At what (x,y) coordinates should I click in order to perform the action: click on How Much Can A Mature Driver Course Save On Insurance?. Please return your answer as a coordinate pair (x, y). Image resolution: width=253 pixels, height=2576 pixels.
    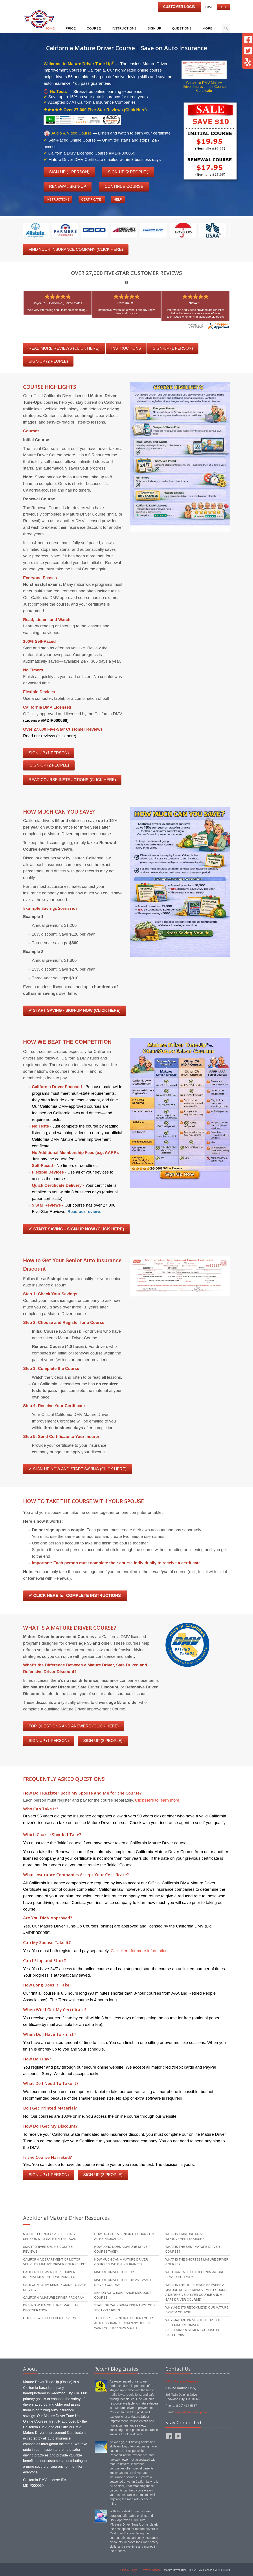
    Looking at the image, I should click on (121, 2262).